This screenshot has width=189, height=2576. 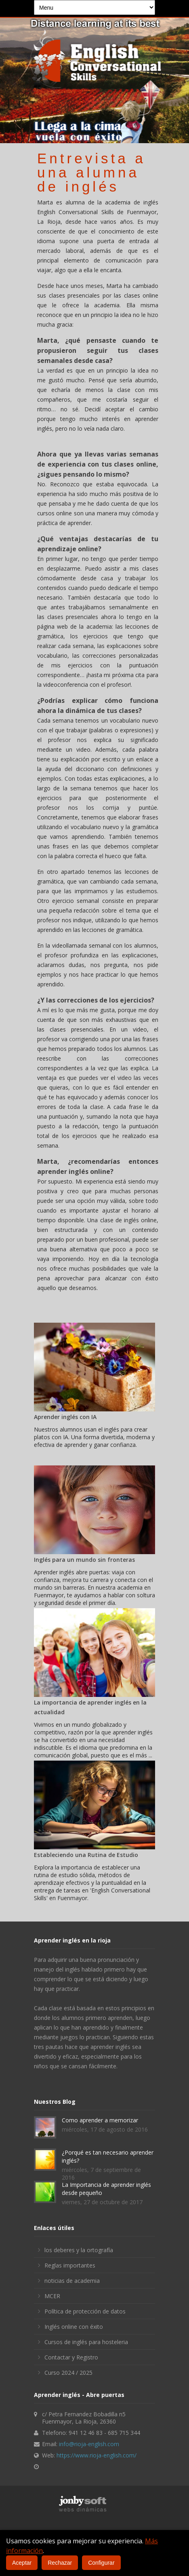 What do you see at coordinates (72, 2280) in the screenshot?
I see `noticias de academia` at bounding box center [72, 2280].